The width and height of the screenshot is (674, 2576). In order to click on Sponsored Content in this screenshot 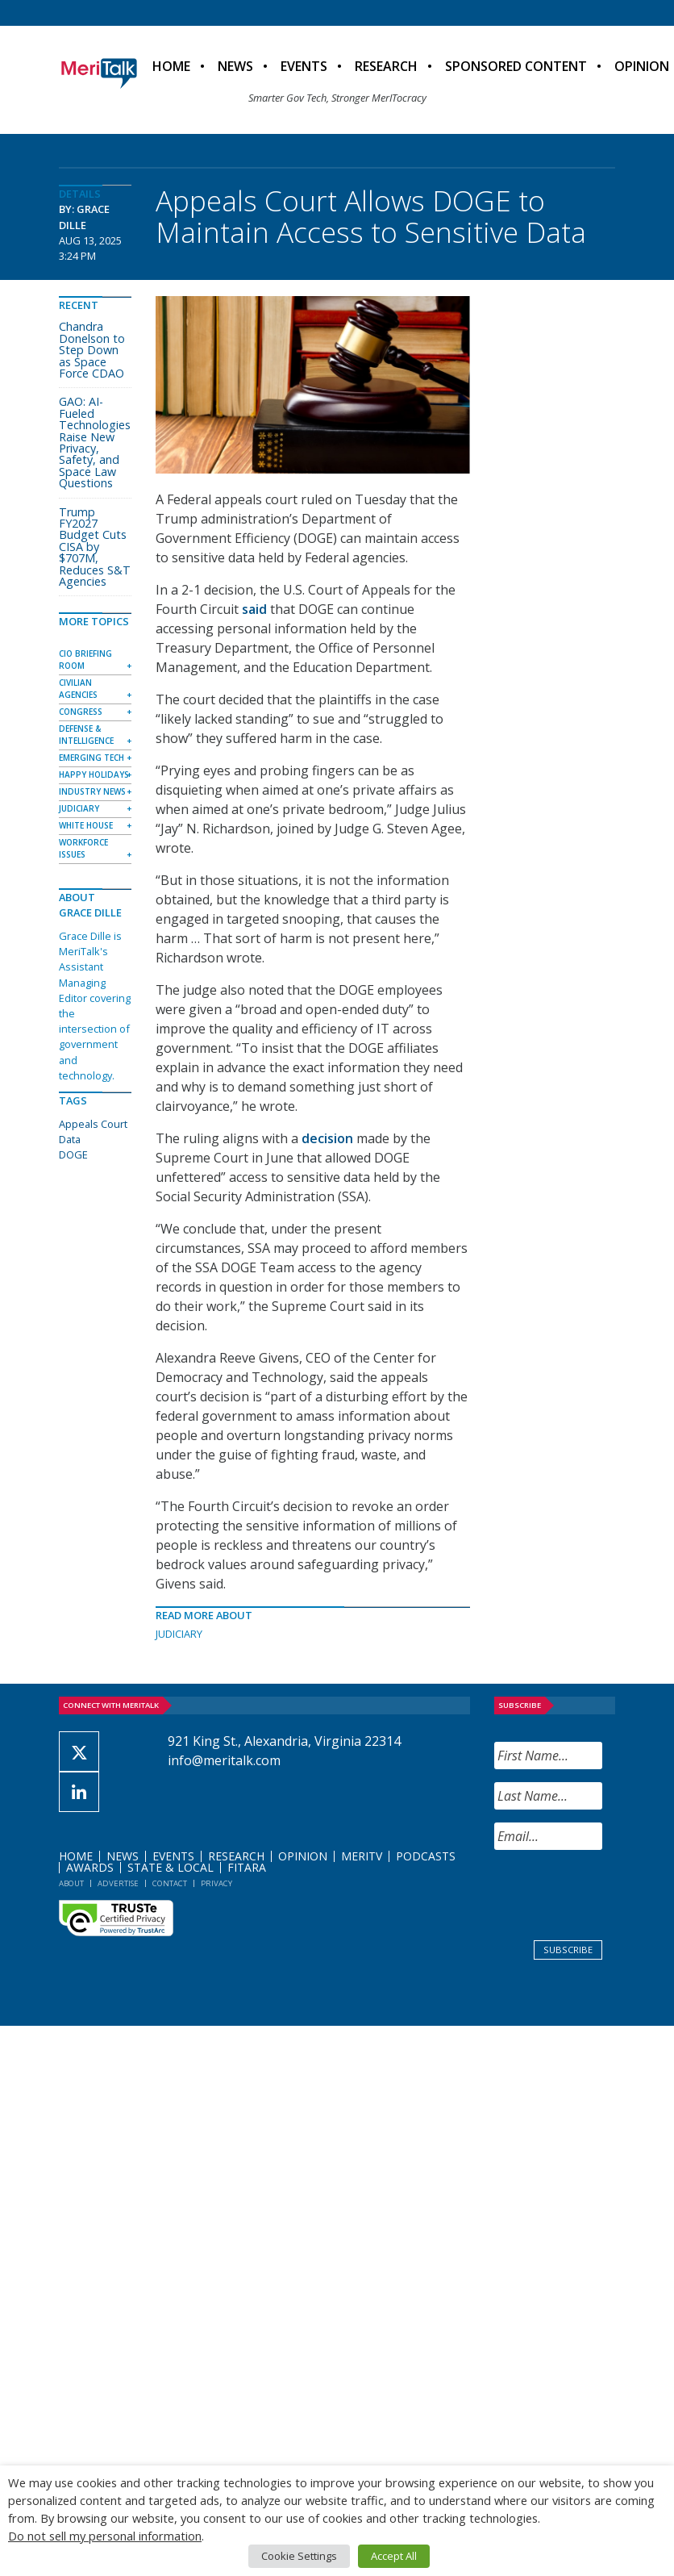, I will do `click(516, 66)`.